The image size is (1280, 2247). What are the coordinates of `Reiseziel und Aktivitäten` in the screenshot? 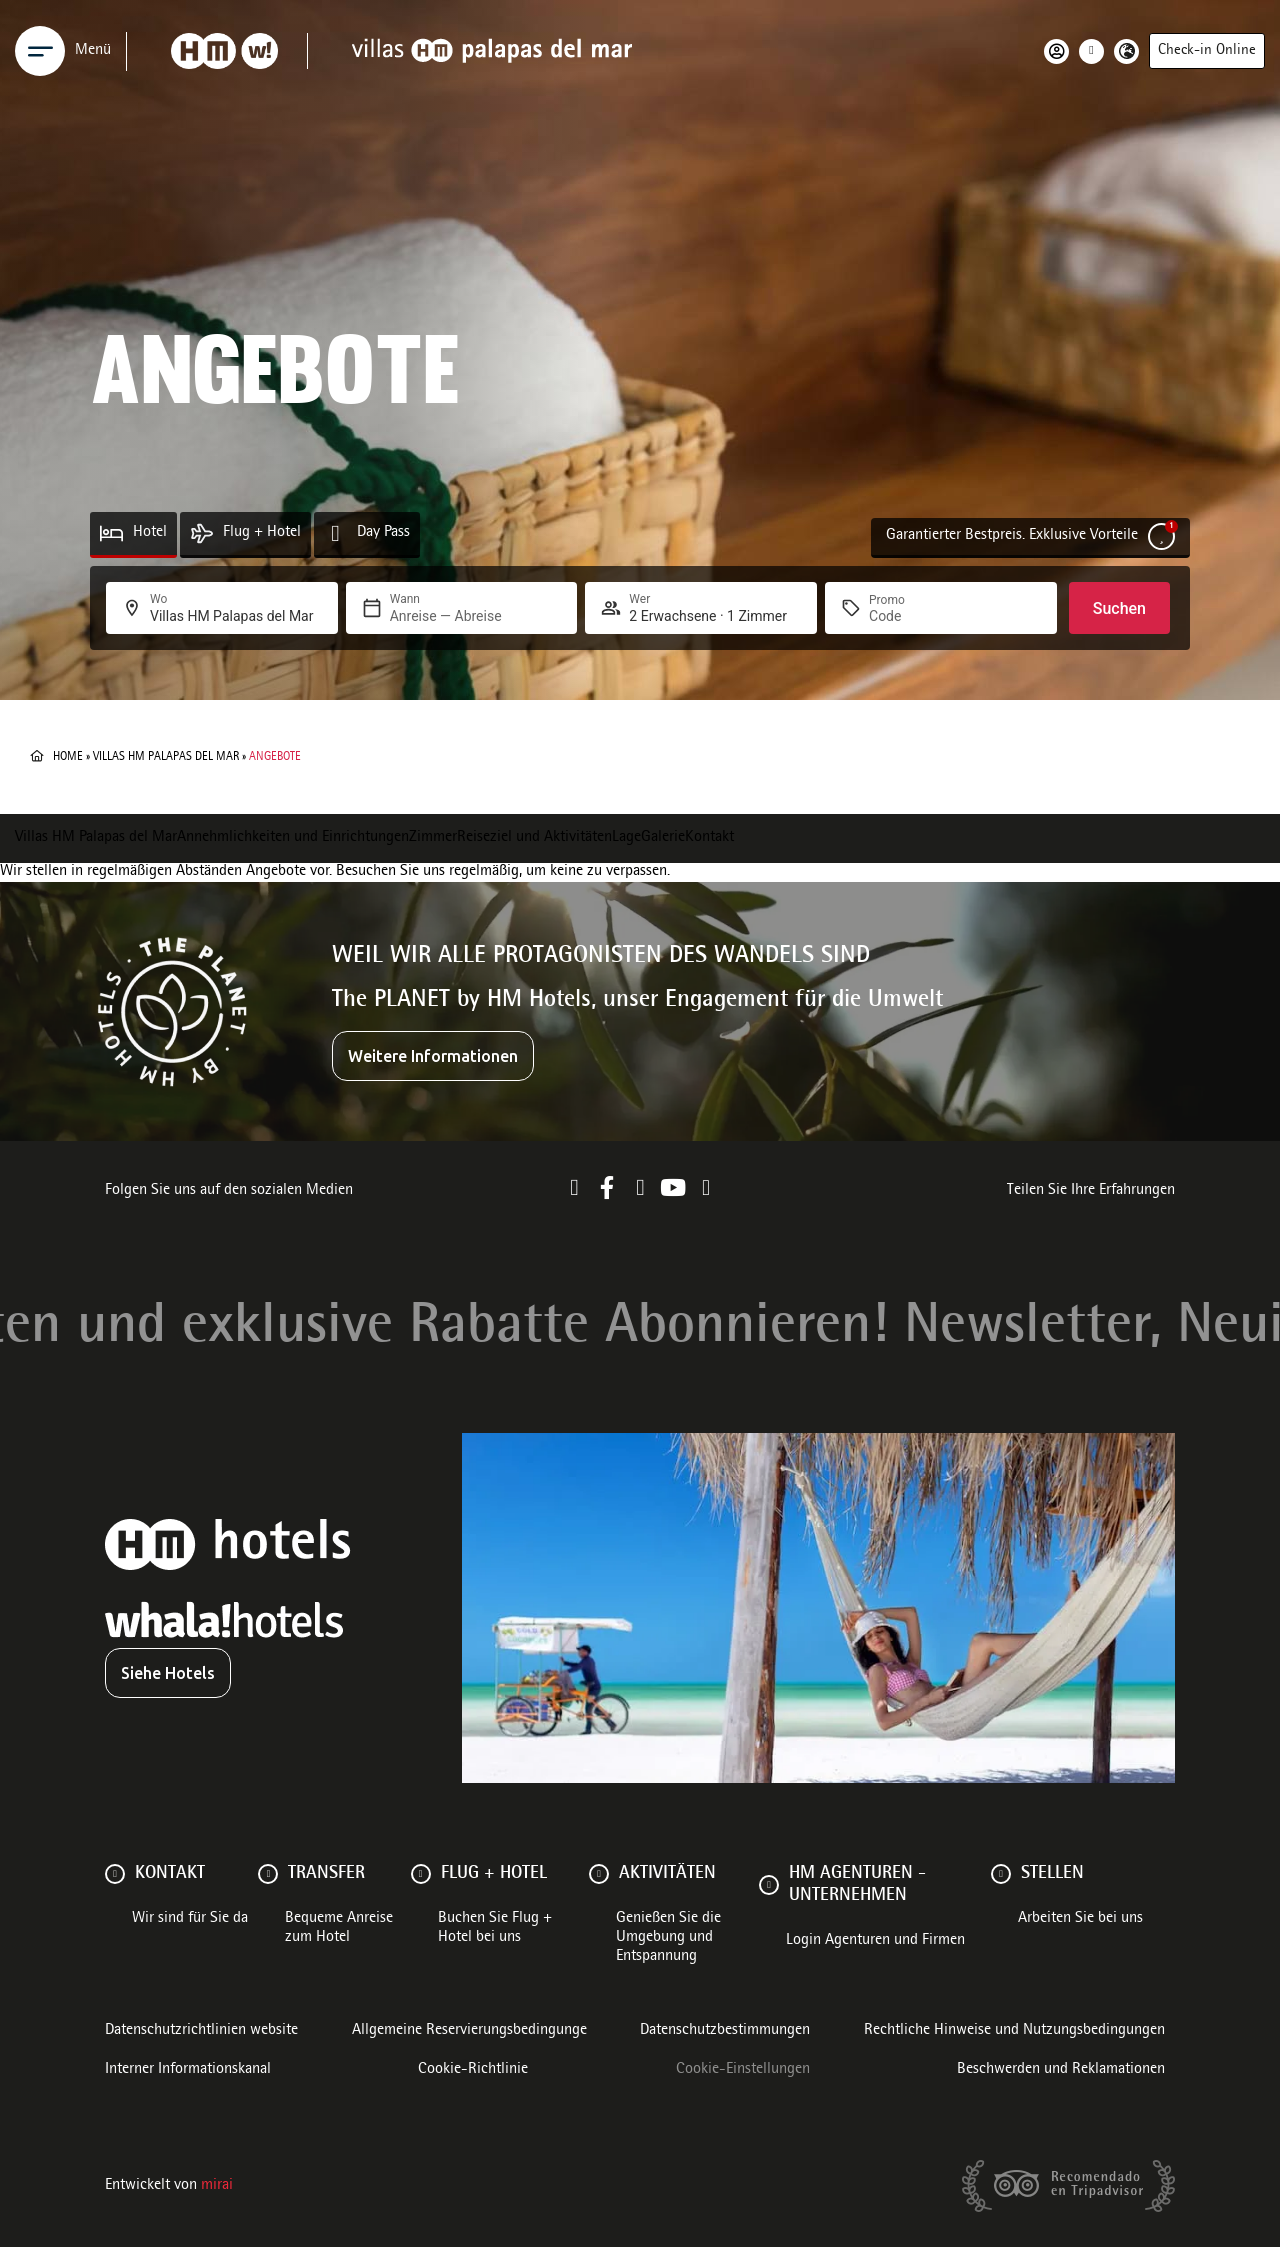 It's located at (534, 838).